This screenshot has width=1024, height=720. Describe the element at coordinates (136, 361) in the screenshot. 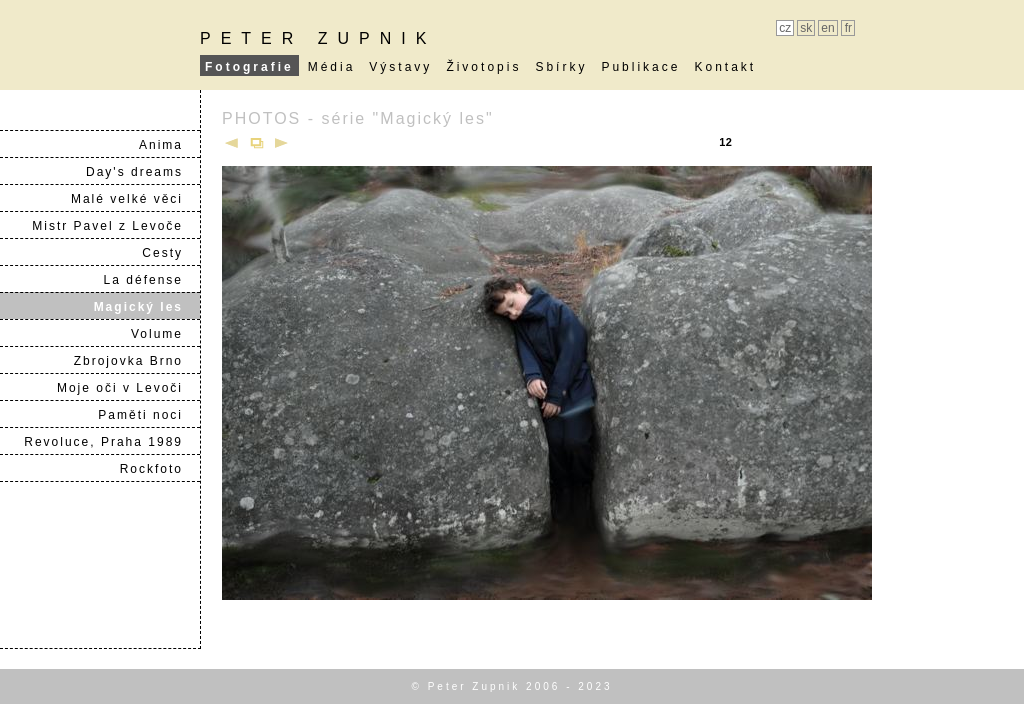

I see `Zbrojovka Brno` at that location.